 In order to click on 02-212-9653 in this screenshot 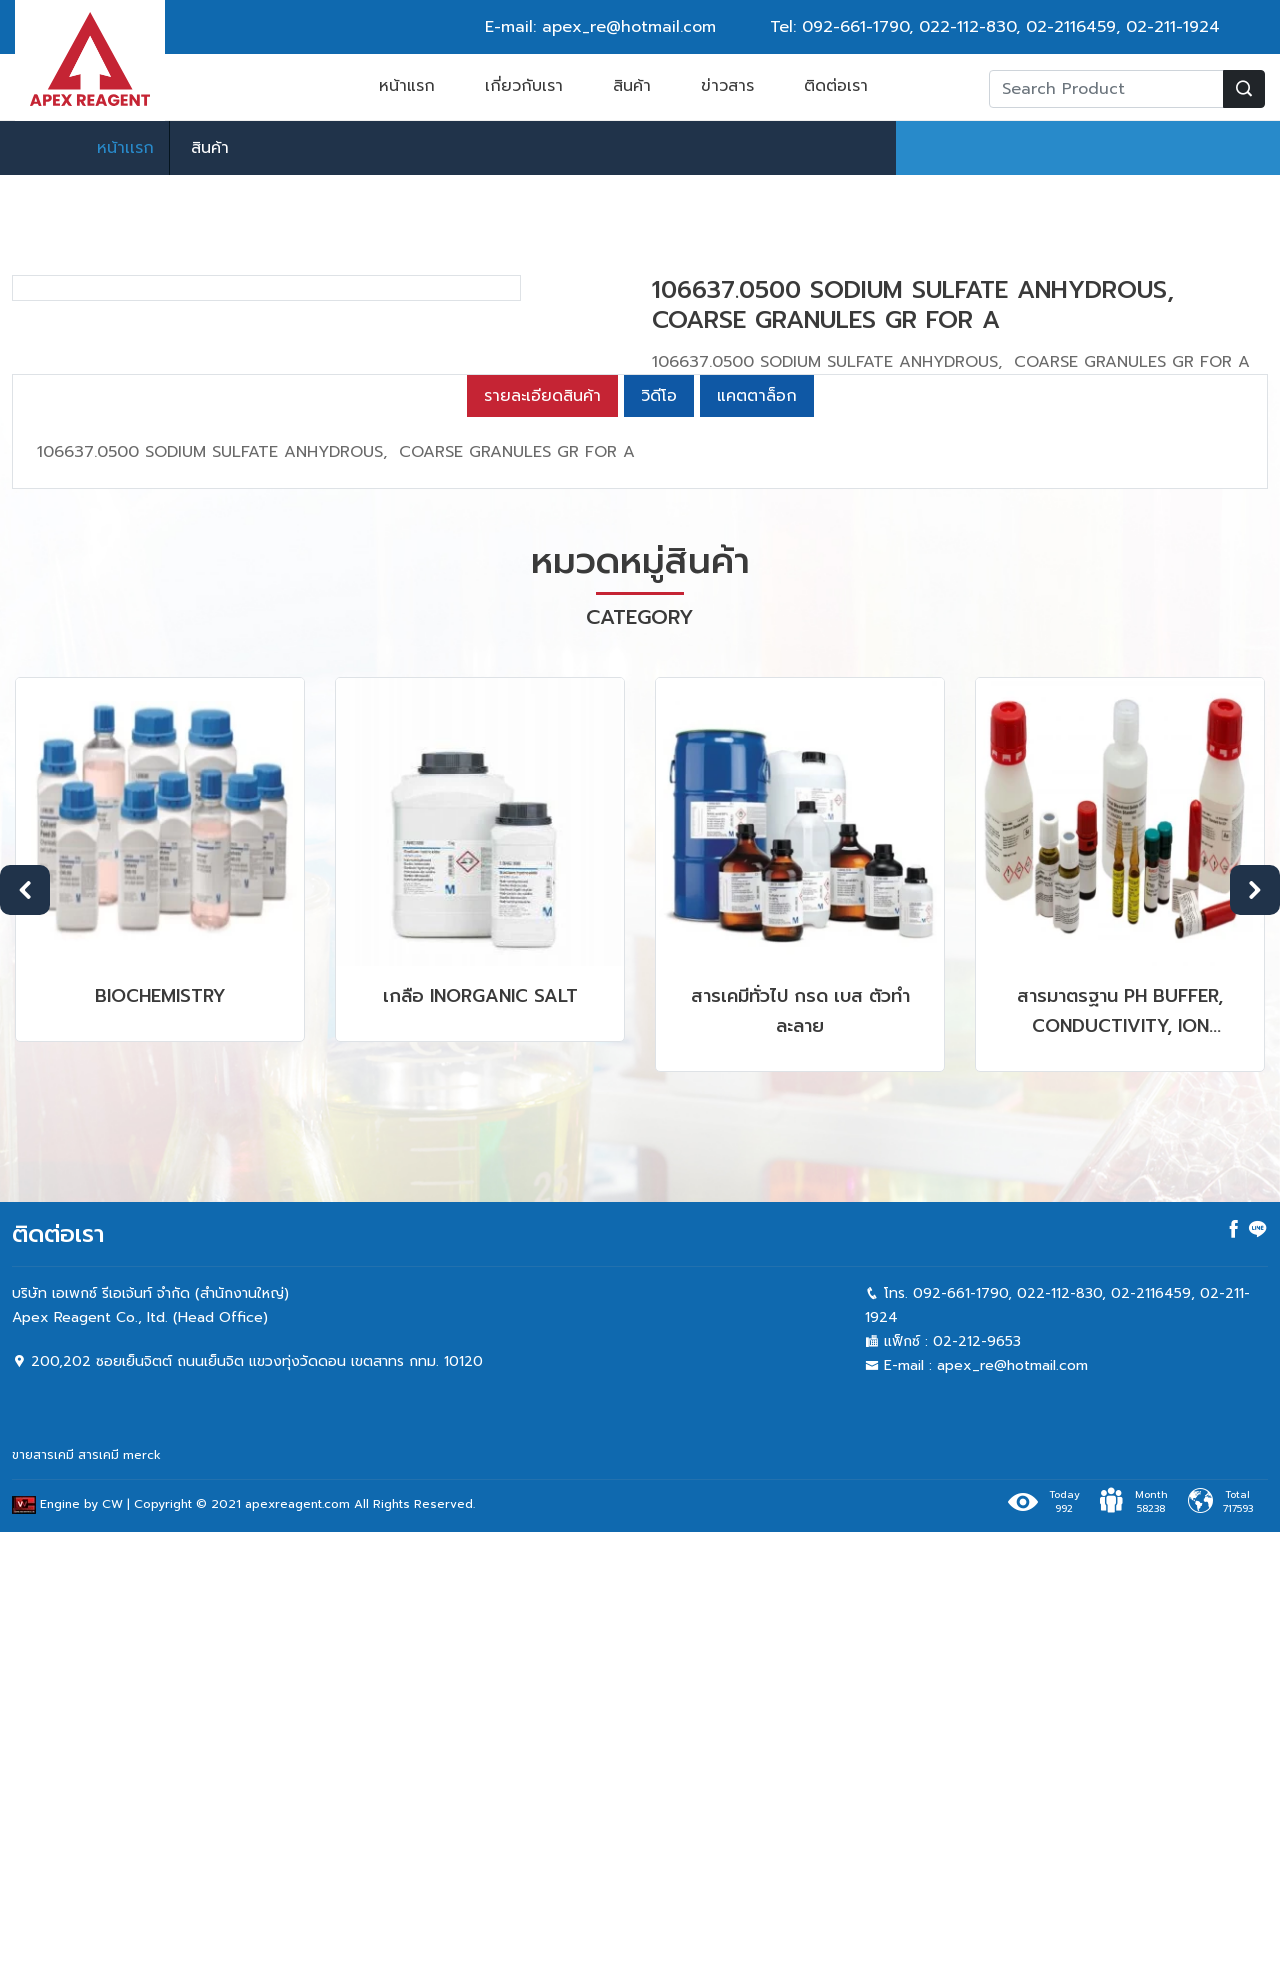, I will do `click(977, 1795)`.